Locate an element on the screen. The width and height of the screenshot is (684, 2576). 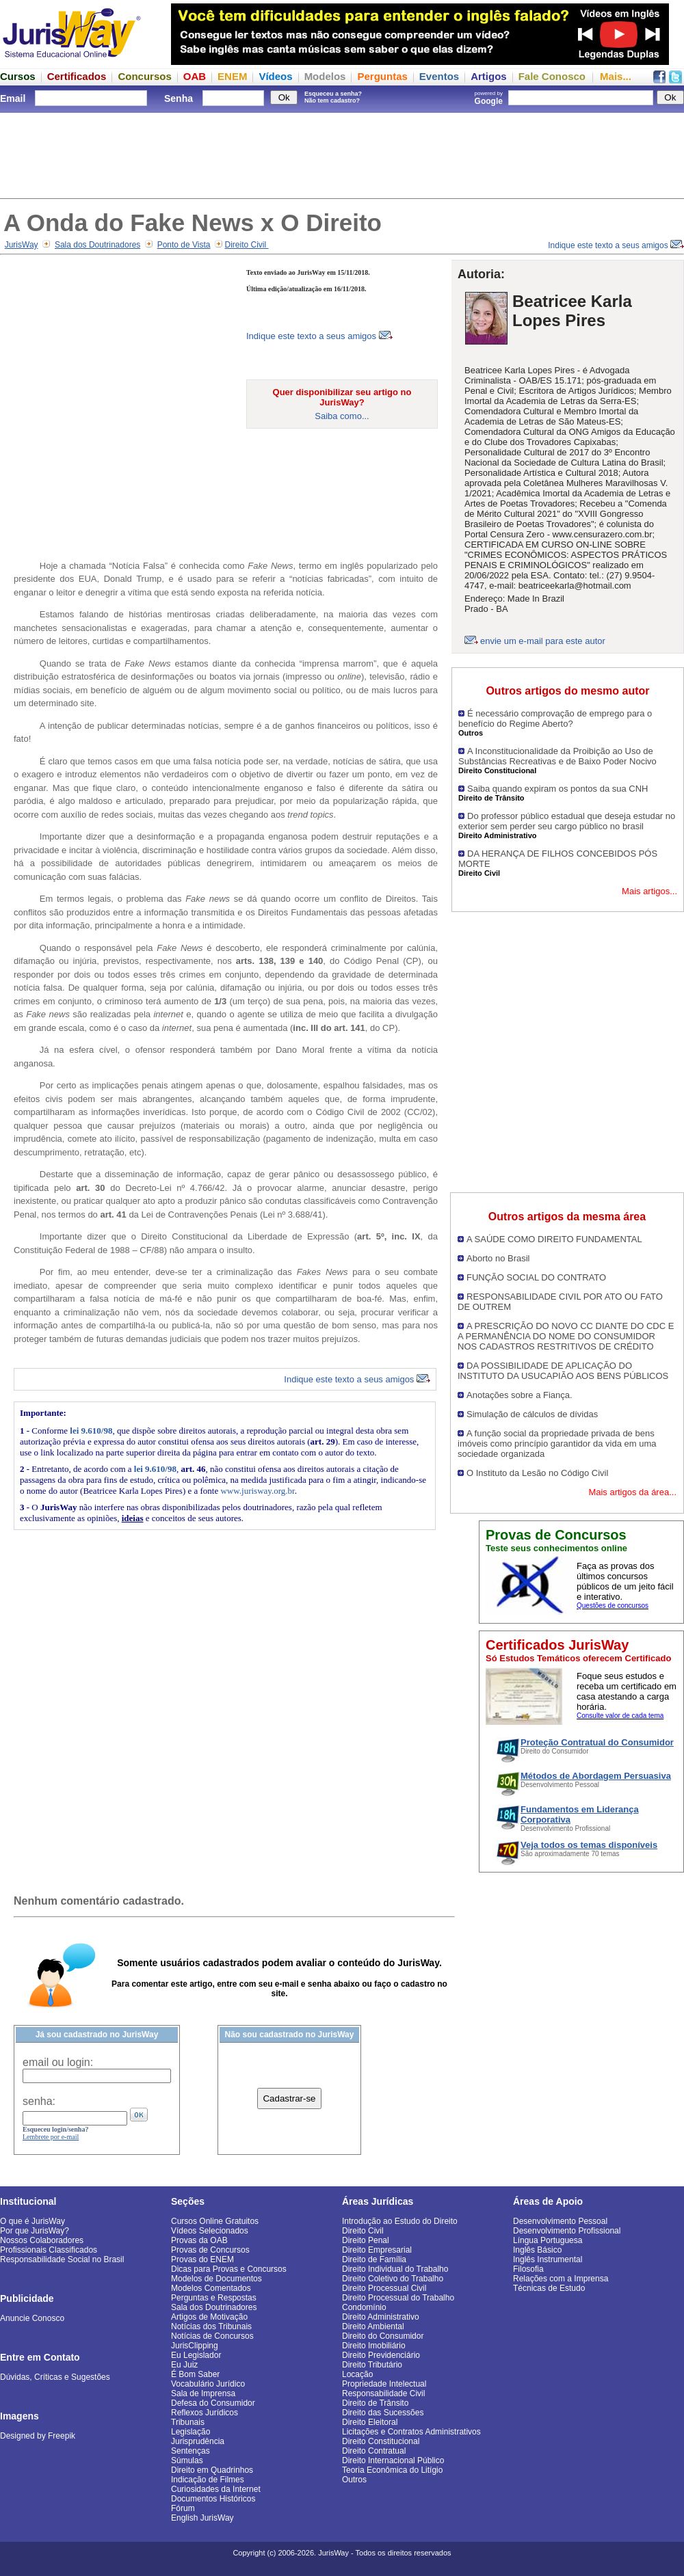
Inglês Instrumental is located at coordinates (547, 2259).